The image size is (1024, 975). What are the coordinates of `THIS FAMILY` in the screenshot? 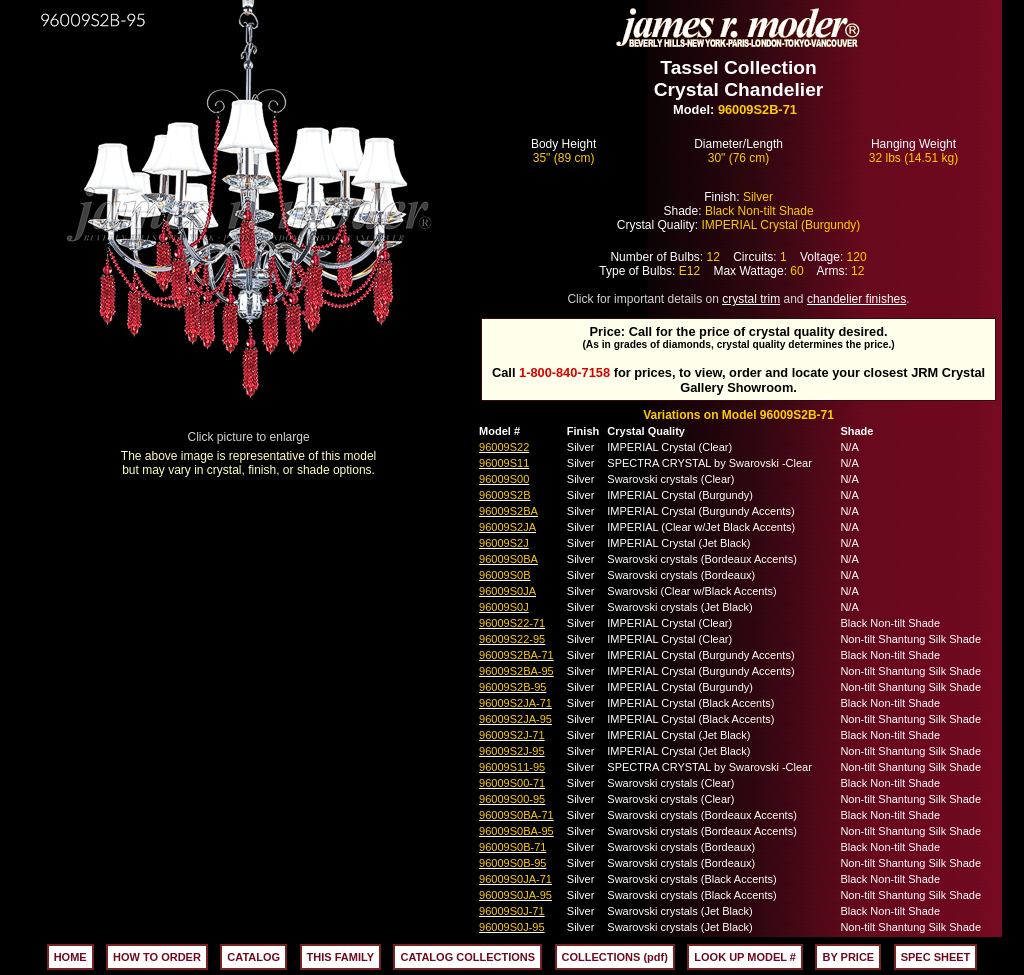 It's located at (340, 957).